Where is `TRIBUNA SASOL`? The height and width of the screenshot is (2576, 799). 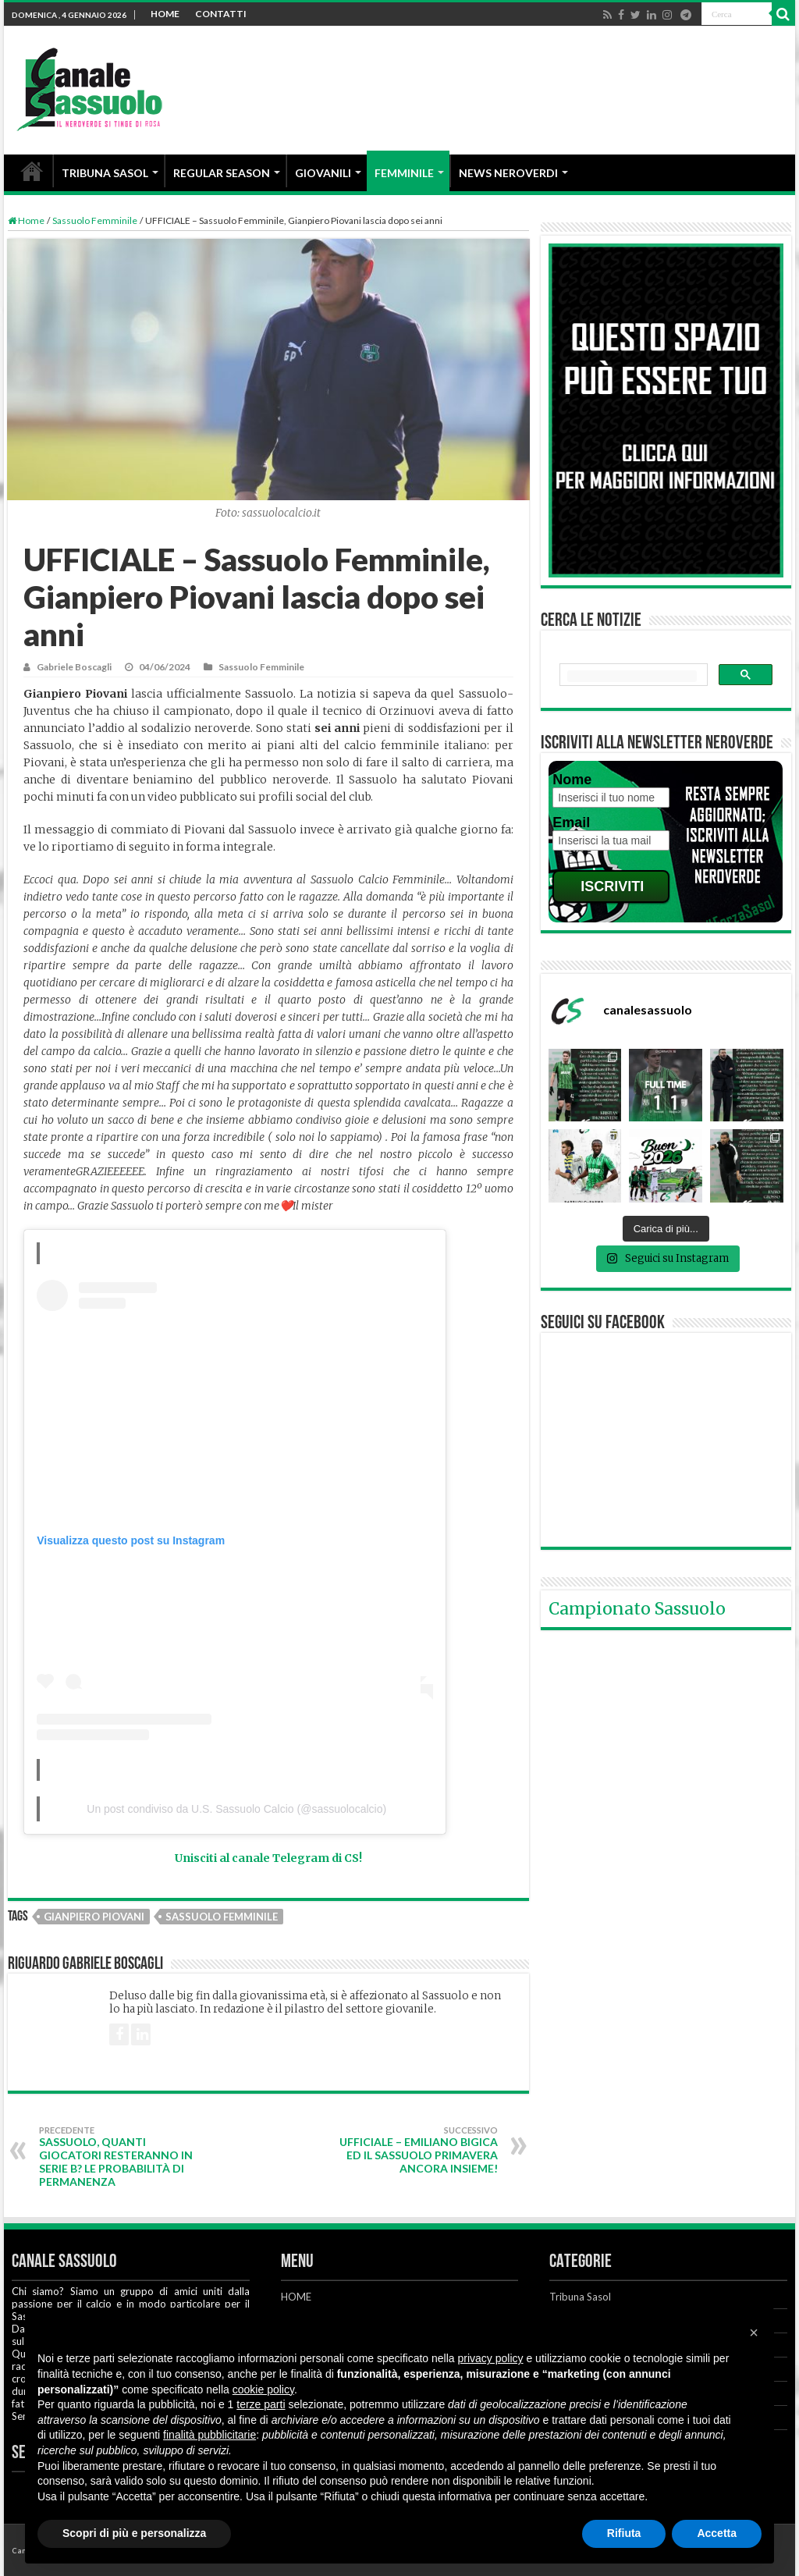
TRIBUNA SASOL is located at coordinates (105, 172).